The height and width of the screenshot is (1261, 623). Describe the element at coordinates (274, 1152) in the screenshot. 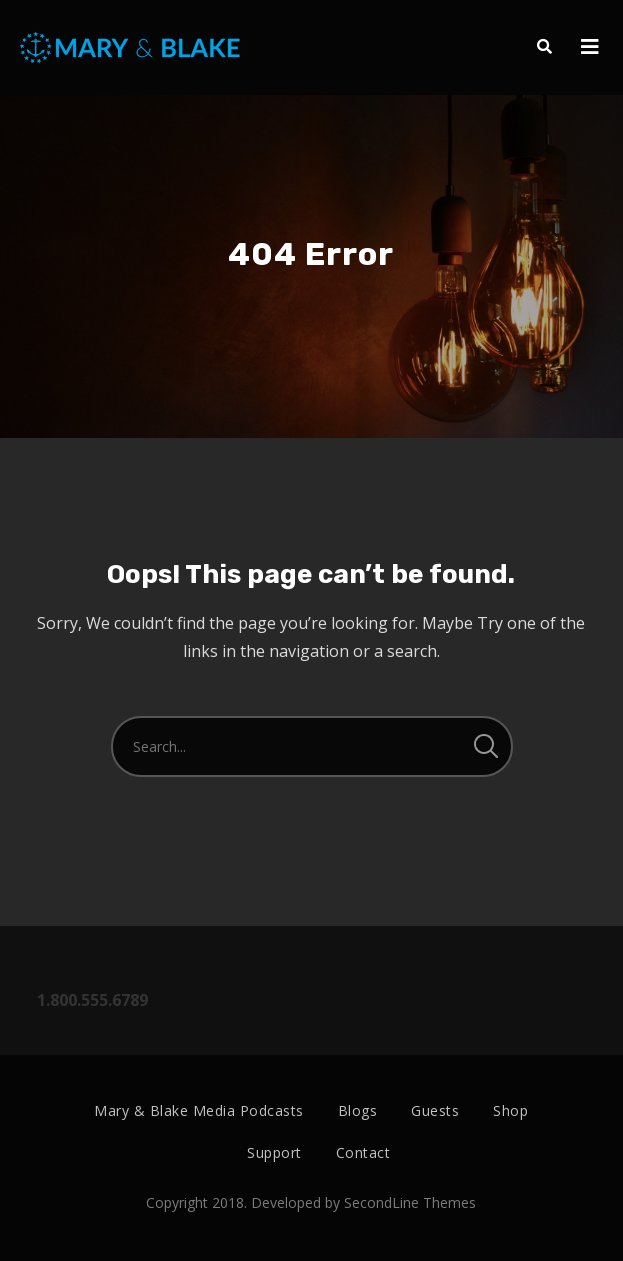

I see `Support` at that location.